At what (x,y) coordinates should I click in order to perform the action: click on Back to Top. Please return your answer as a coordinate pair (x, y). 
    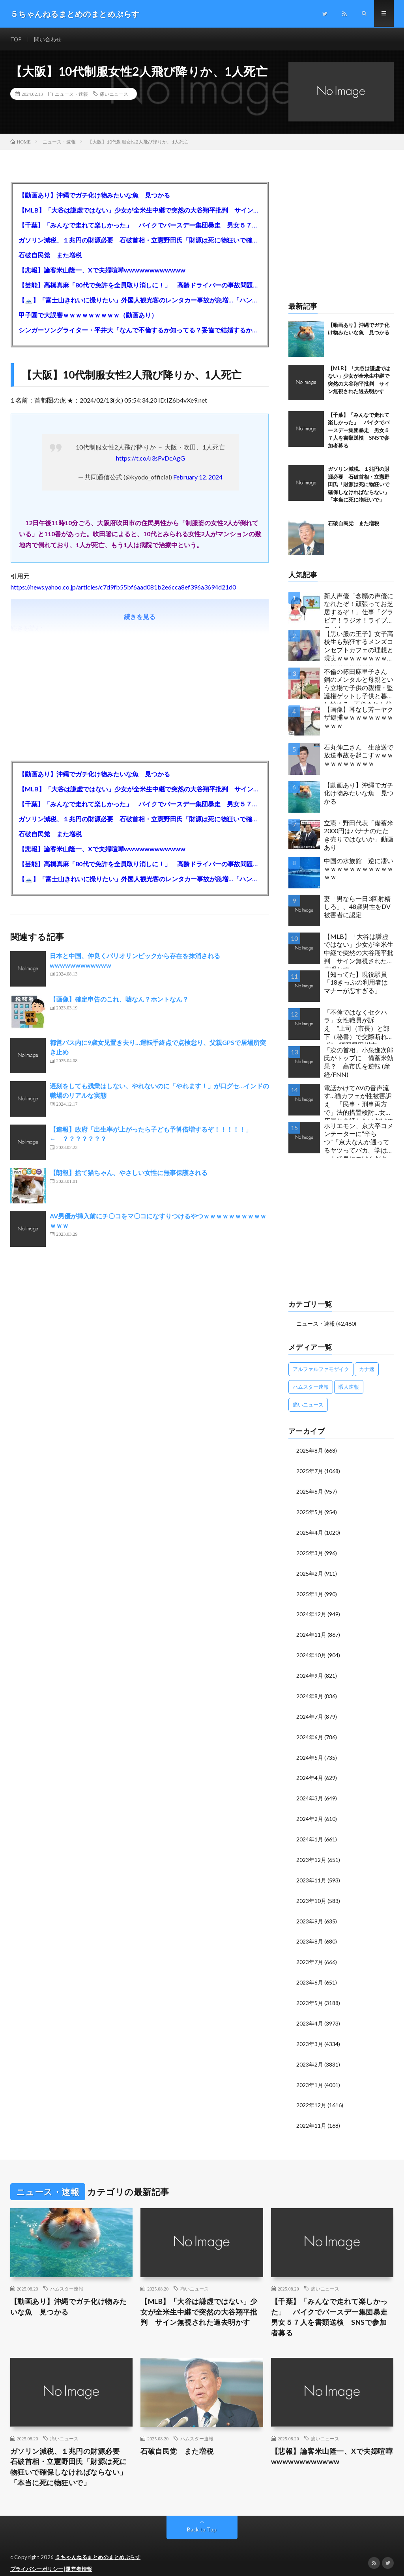
    Looking at the image, I should click on (202, 2518).